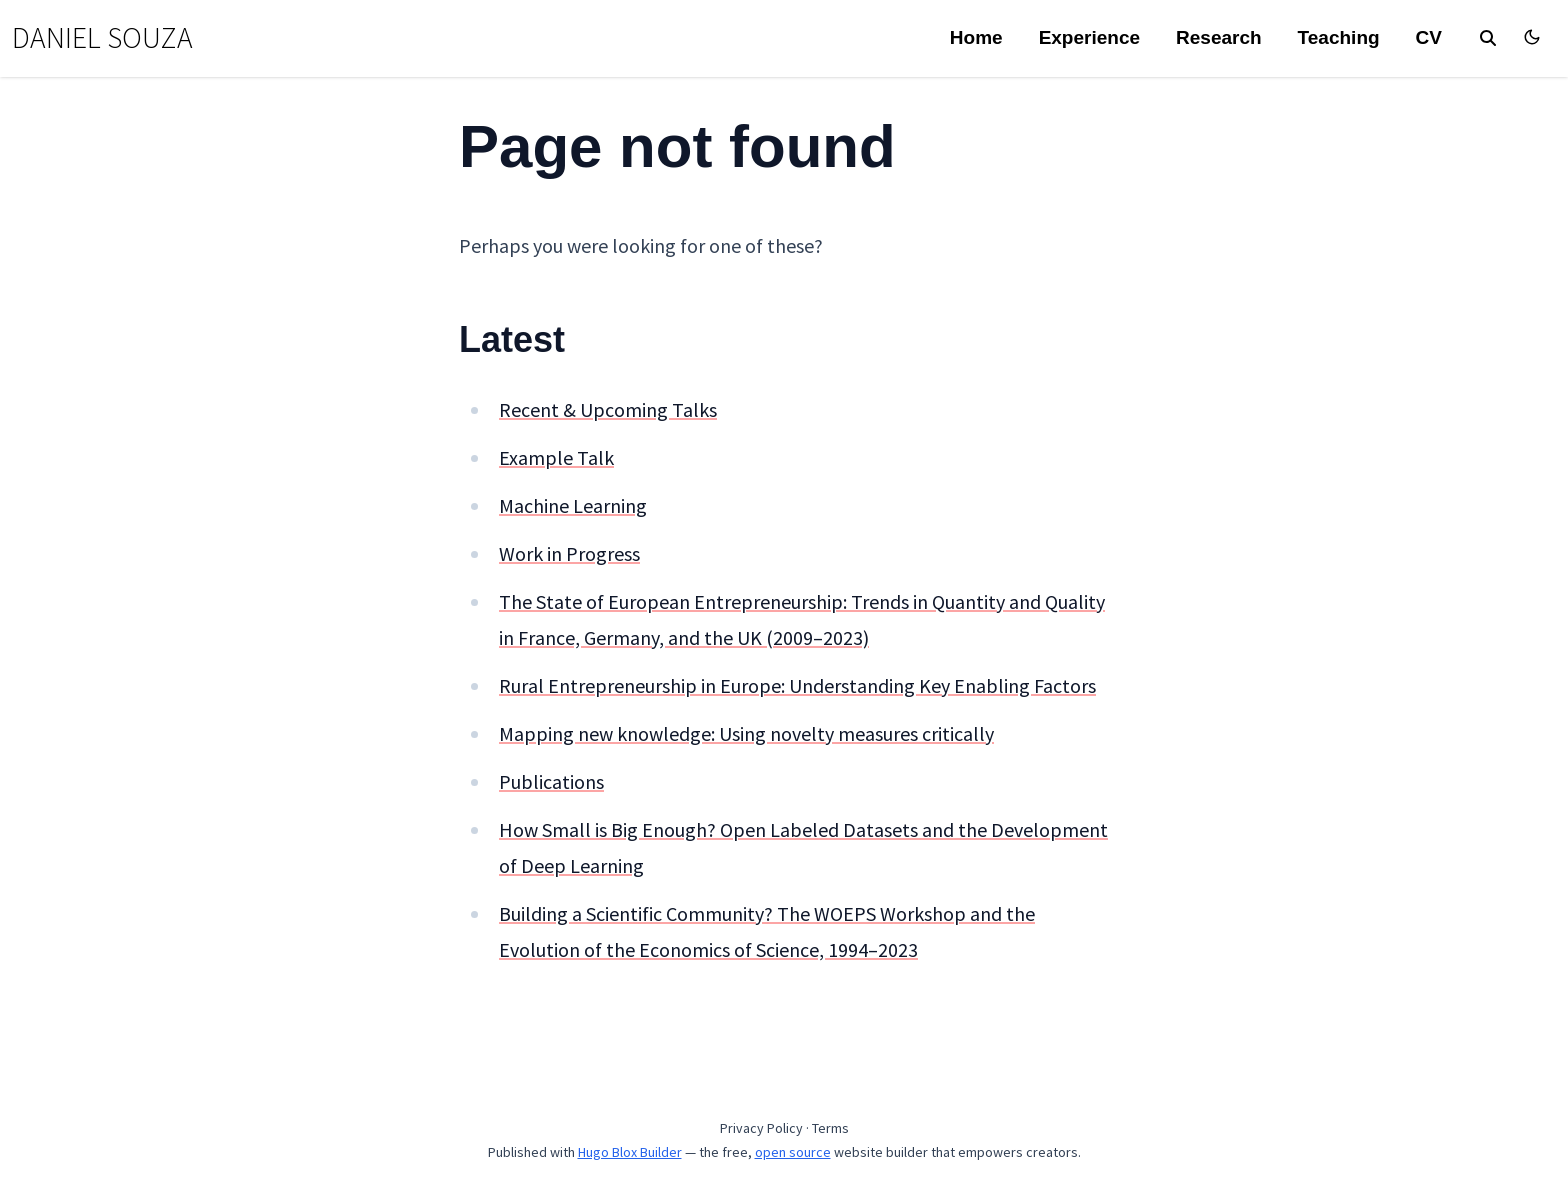 The height and width of the screenshot is (1180, 1568). Describe the element at coordinates (793, 1152) in the screenshot. I see `open source` at that location.